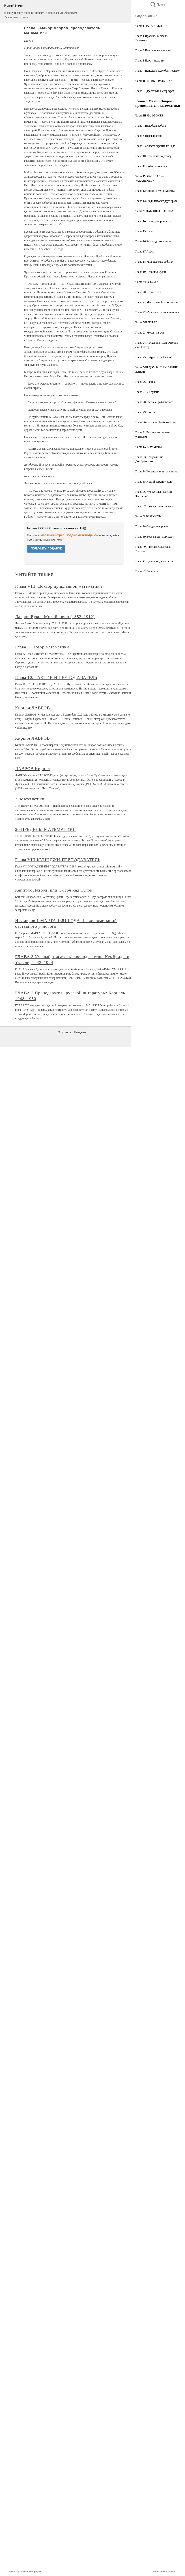 The image size is (185, 2576). I want to click on Глава 25 В Ардатов за Пелей!, so click(153, 357).